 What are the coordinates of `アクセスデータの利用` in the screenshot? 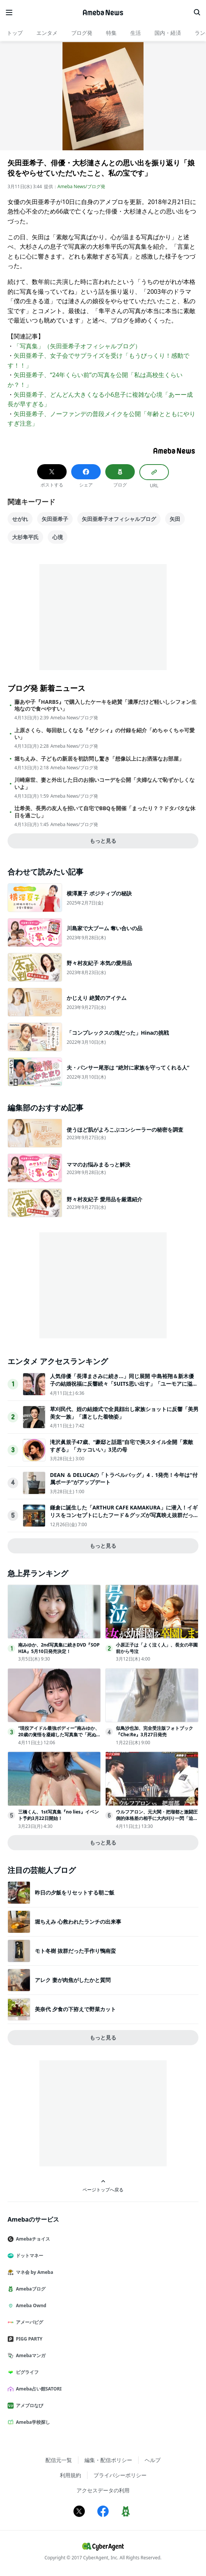 It's located at (103, 2490).